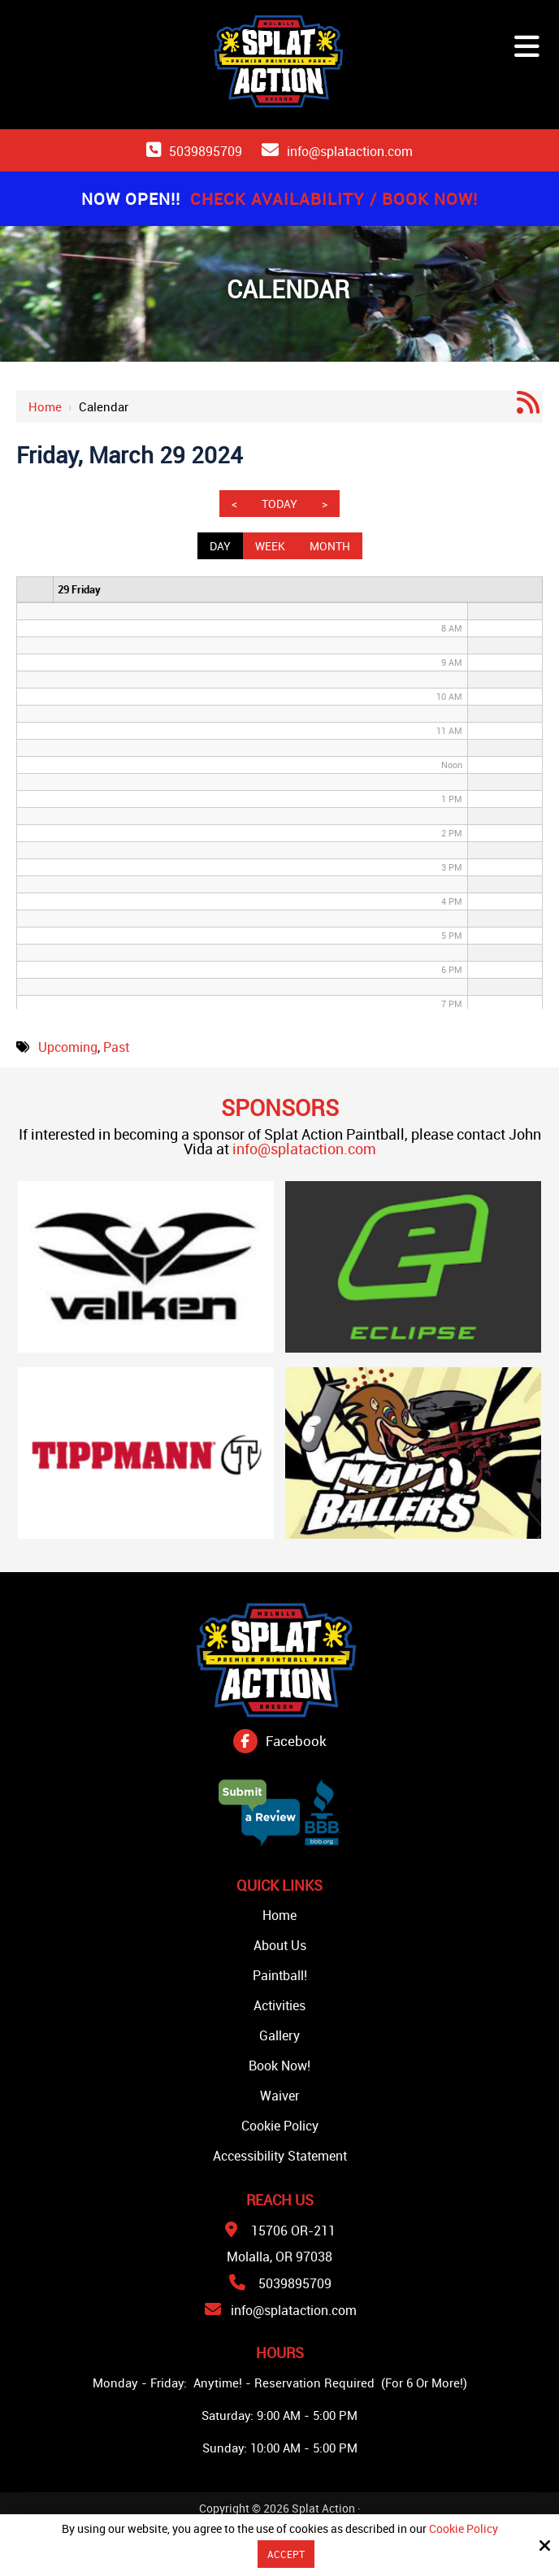 The image size is (559, 2576). Describe the element at coordinates (296, 1740) in the screenshot. I see `Facebook` at that location.